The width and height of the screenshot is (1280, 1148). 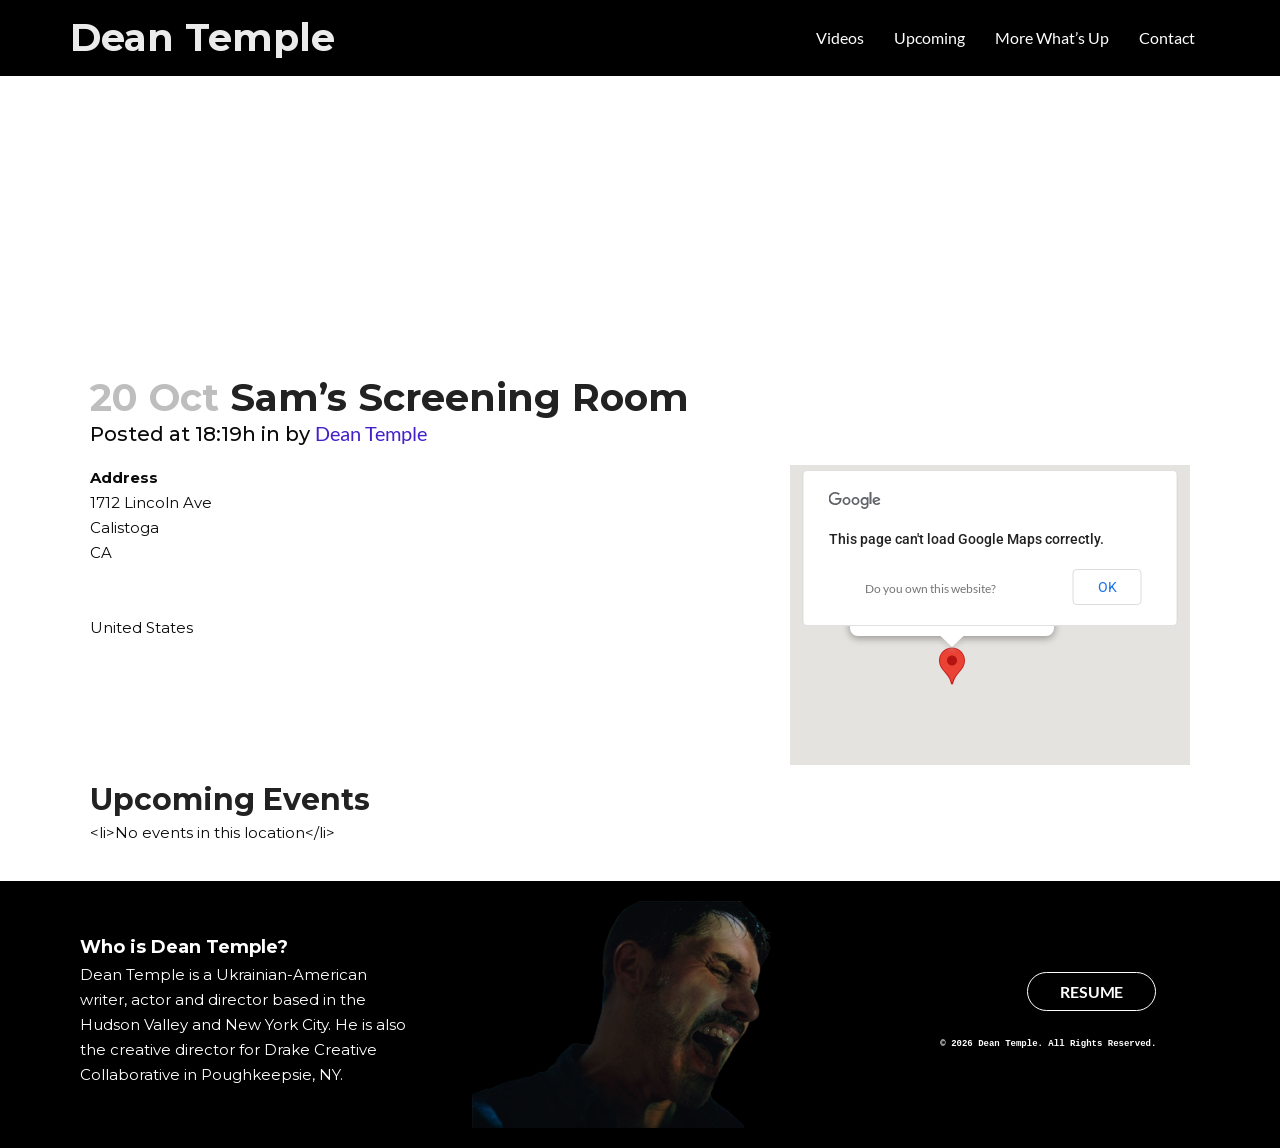 I want to click on More What’s Up, so click(x=1052, y=37).